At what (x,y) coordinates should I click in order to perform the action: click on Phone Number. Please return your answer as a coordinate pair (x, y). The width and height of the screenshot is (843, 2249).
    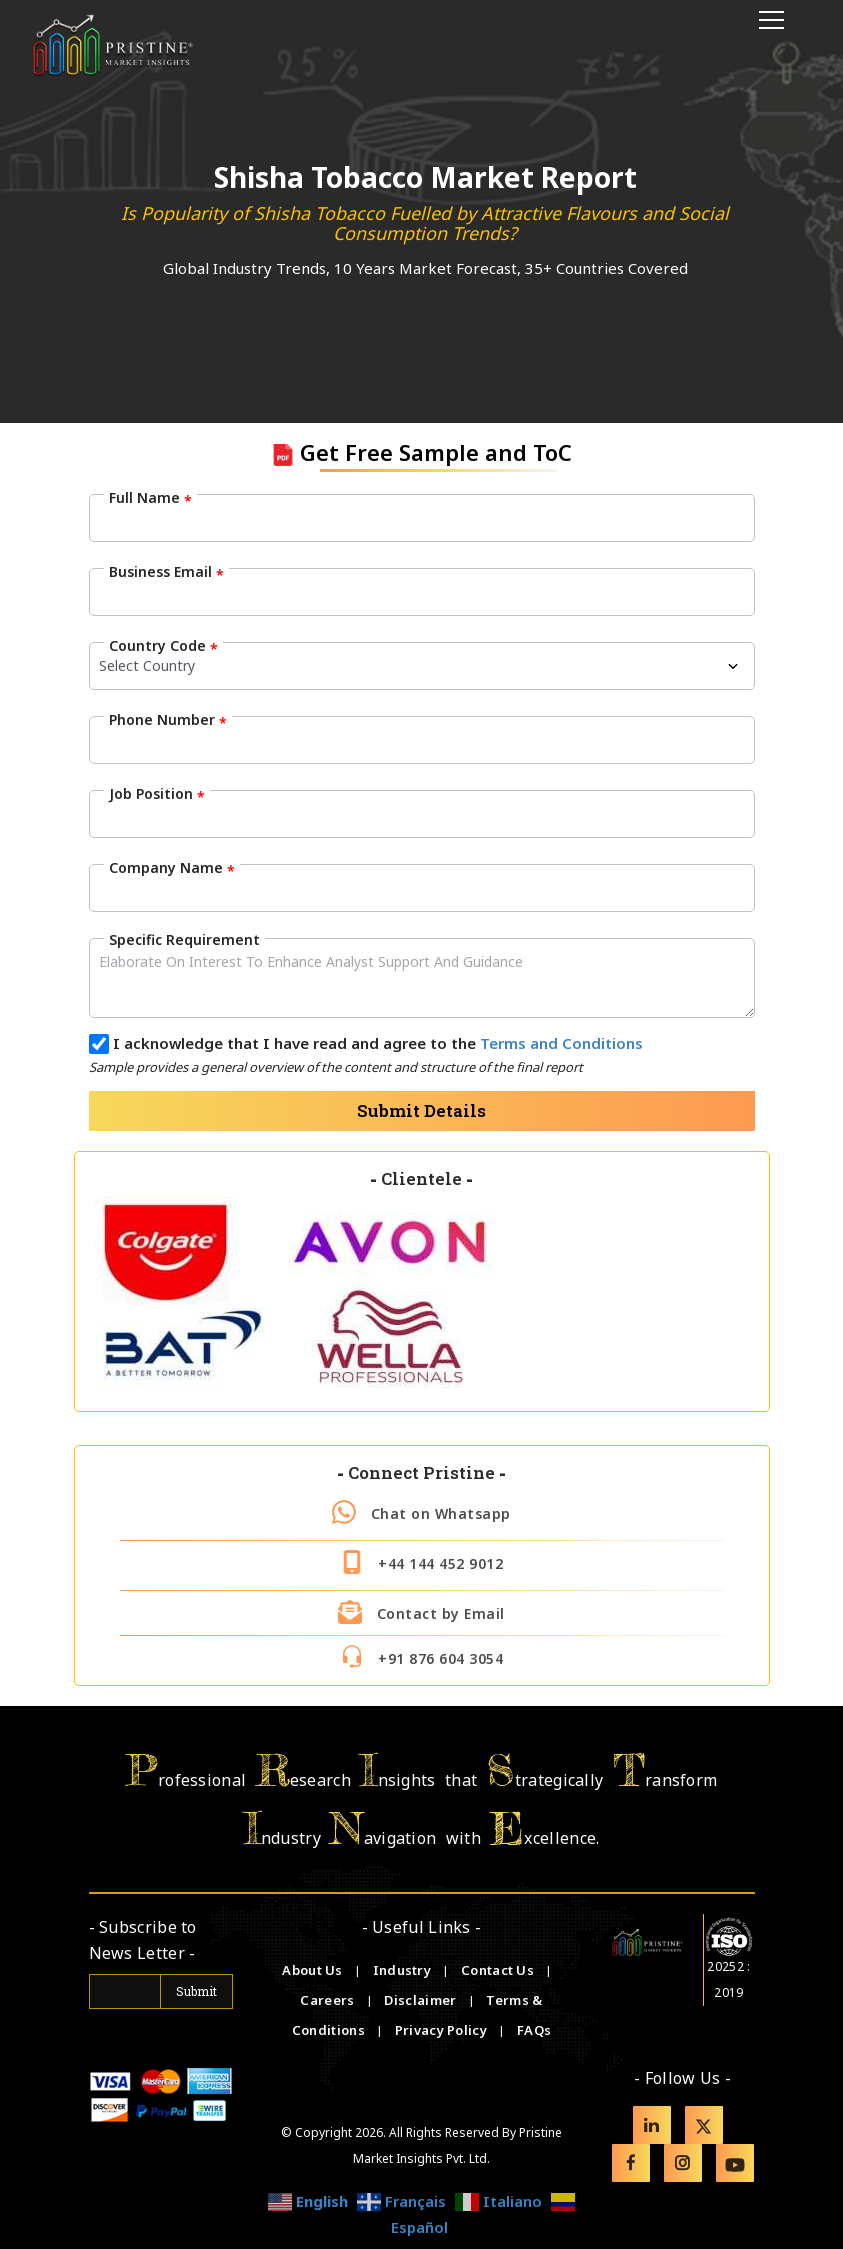
    Looking at the image, I should click on (168, 720).